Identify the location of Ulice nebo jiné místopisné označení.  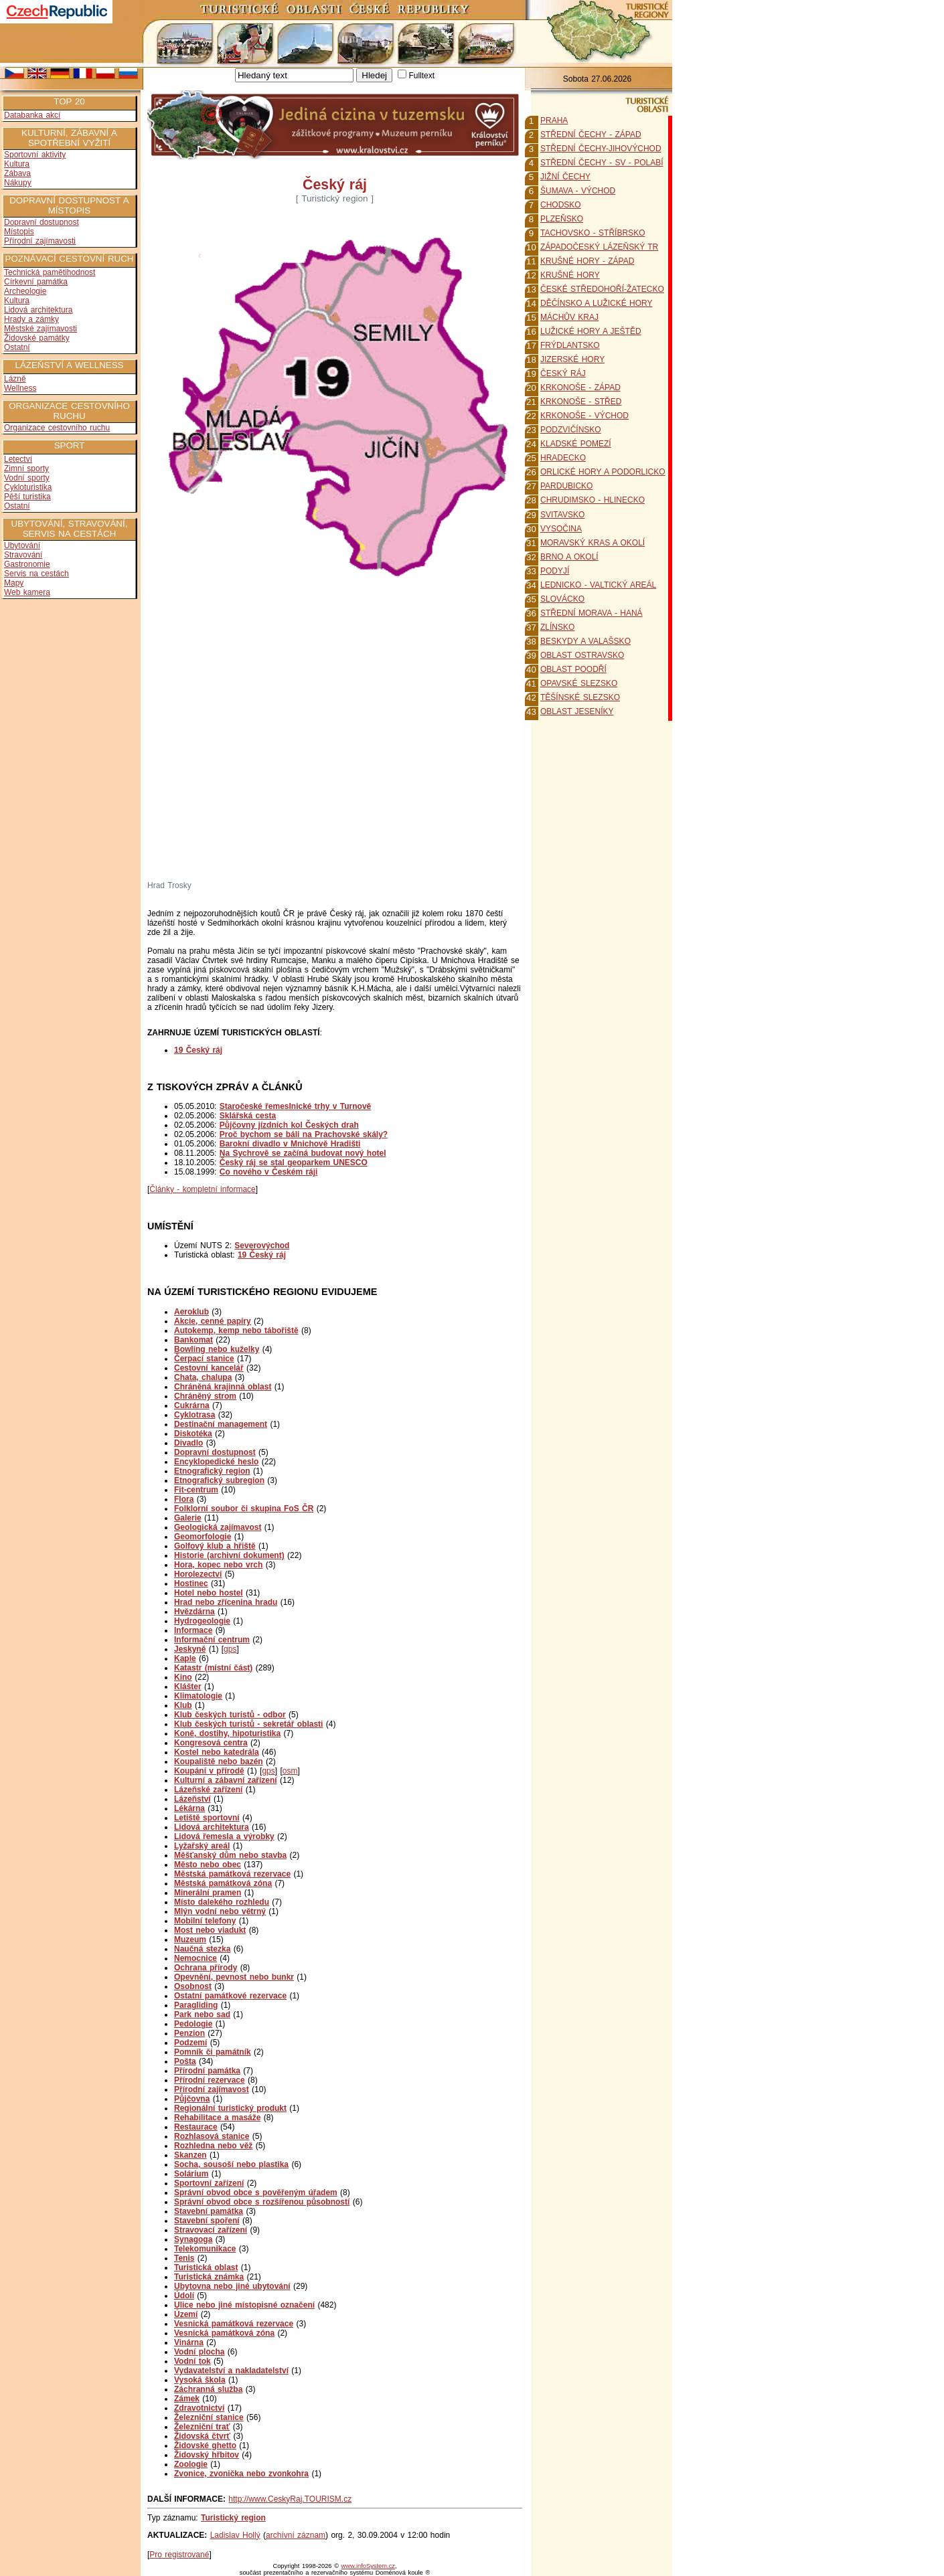
(244, 2305).